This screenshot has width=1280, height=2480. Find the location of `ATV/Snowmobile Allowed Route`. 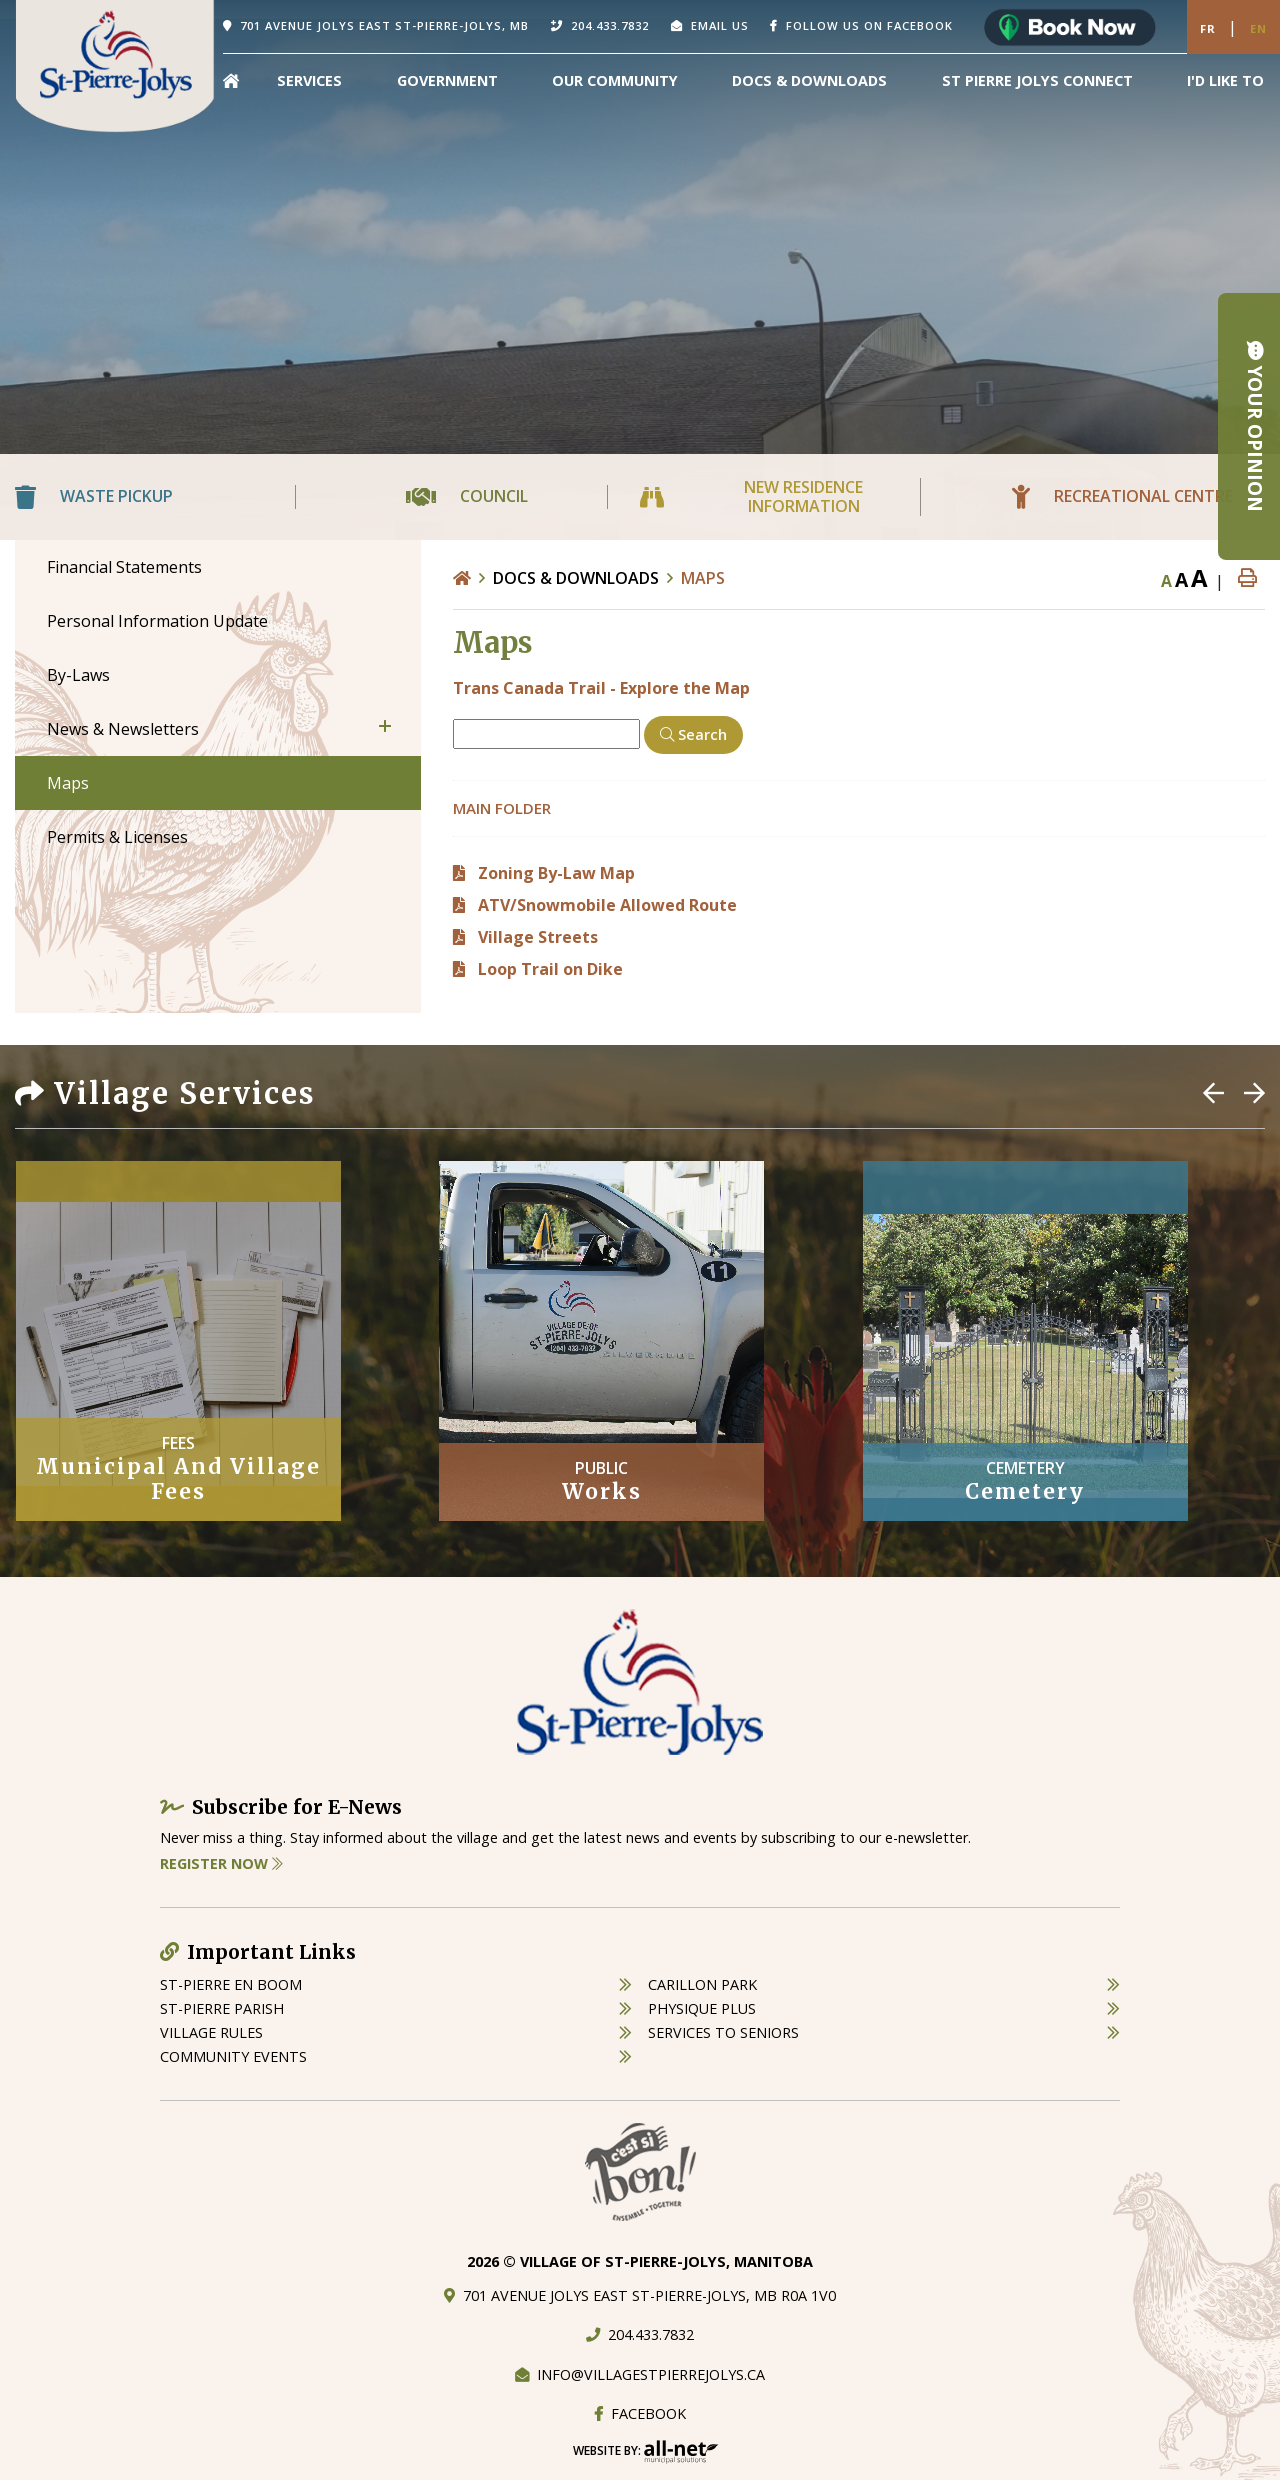

ATV/Snowmobile Allowed Route is located at coordinates (607, 905).